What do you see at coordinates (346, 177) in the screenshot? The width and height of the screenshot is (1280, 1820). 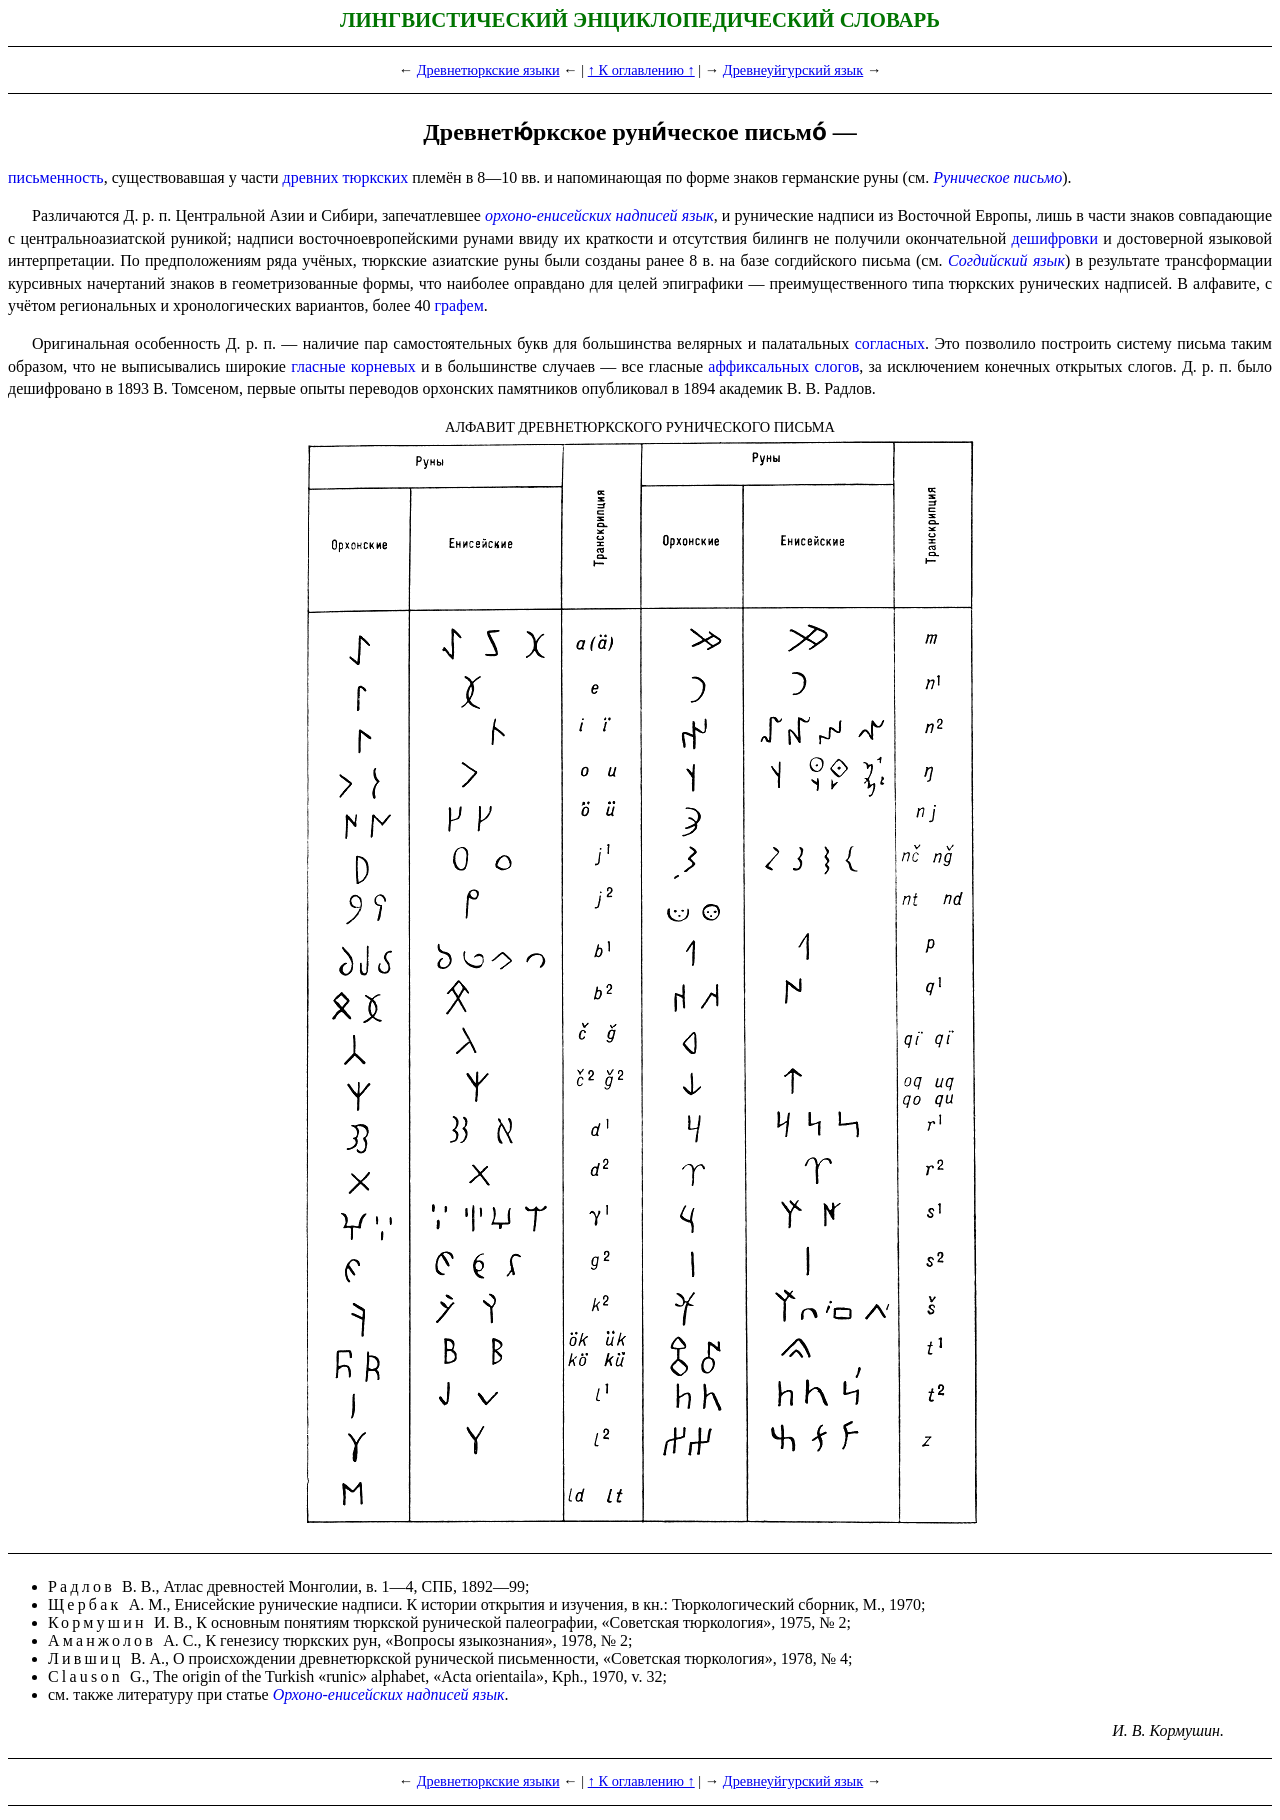 I see `древних тюркских` at bounding box center [346, 177].